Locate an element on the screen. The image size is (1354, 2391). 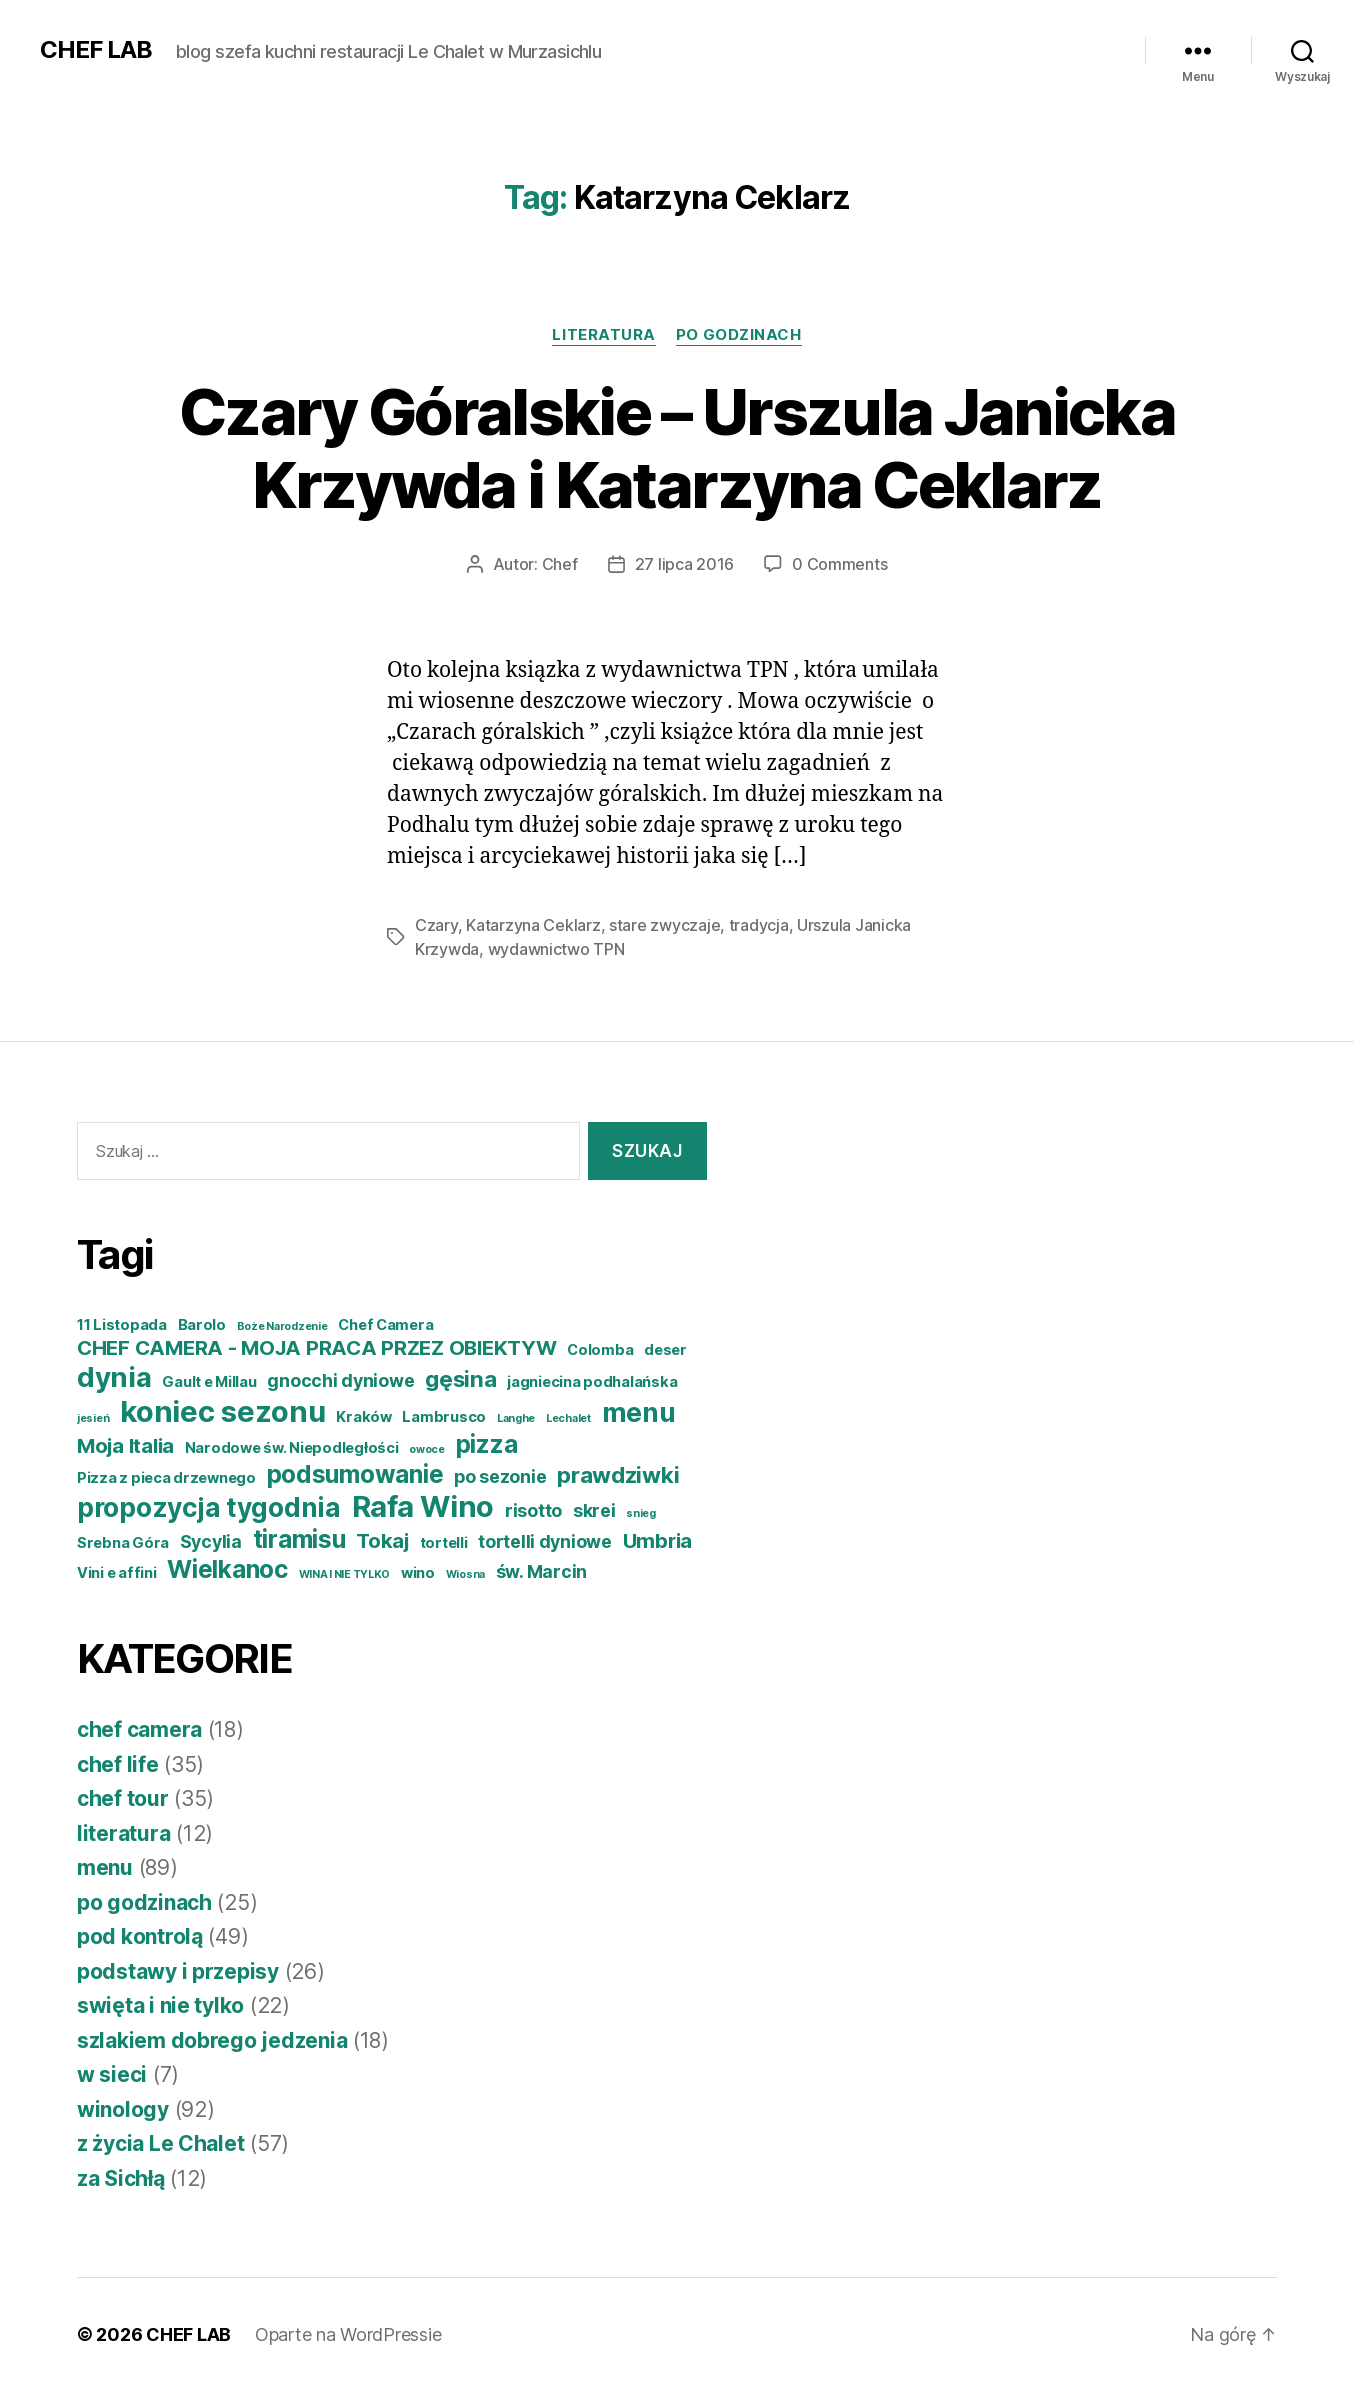
św. Marcin [św. Marcin (5 elementów)] is located at coordinates (541, 1571).